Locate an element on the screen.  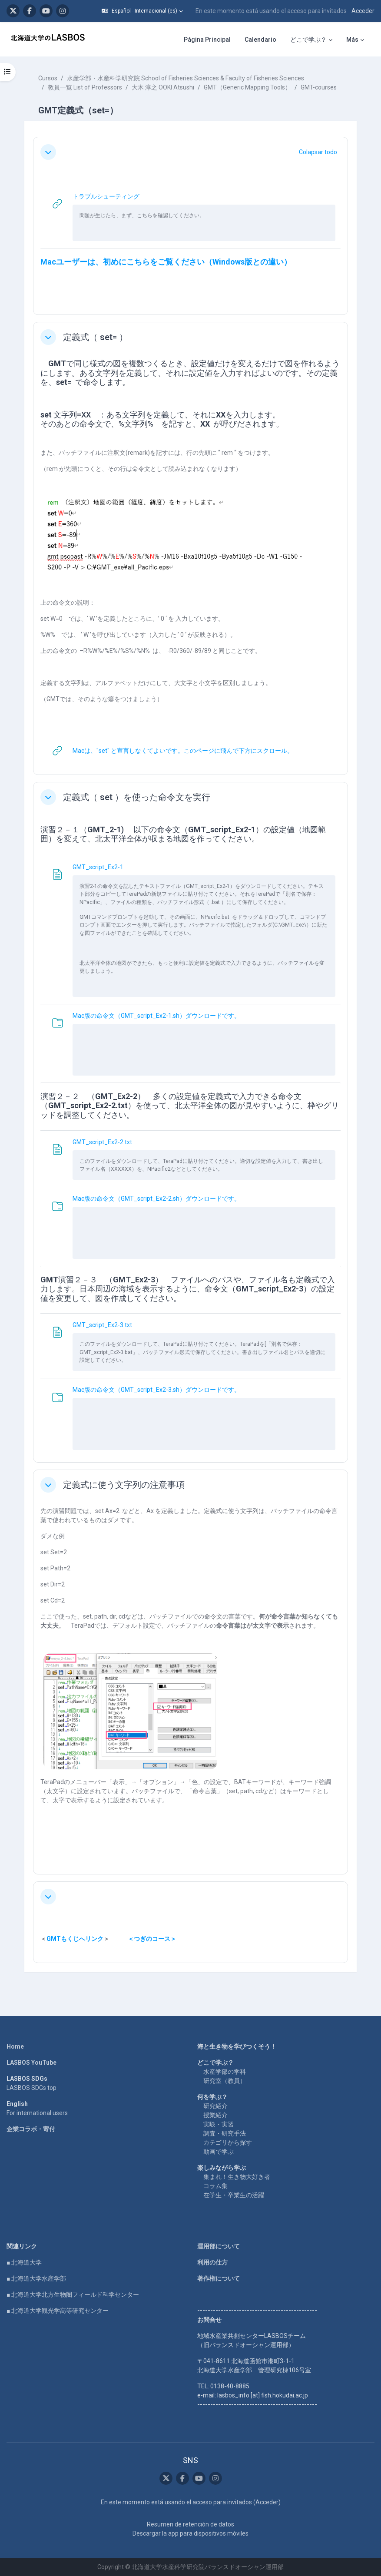
定義式（ set= ） is located at coordinates (95, 337).